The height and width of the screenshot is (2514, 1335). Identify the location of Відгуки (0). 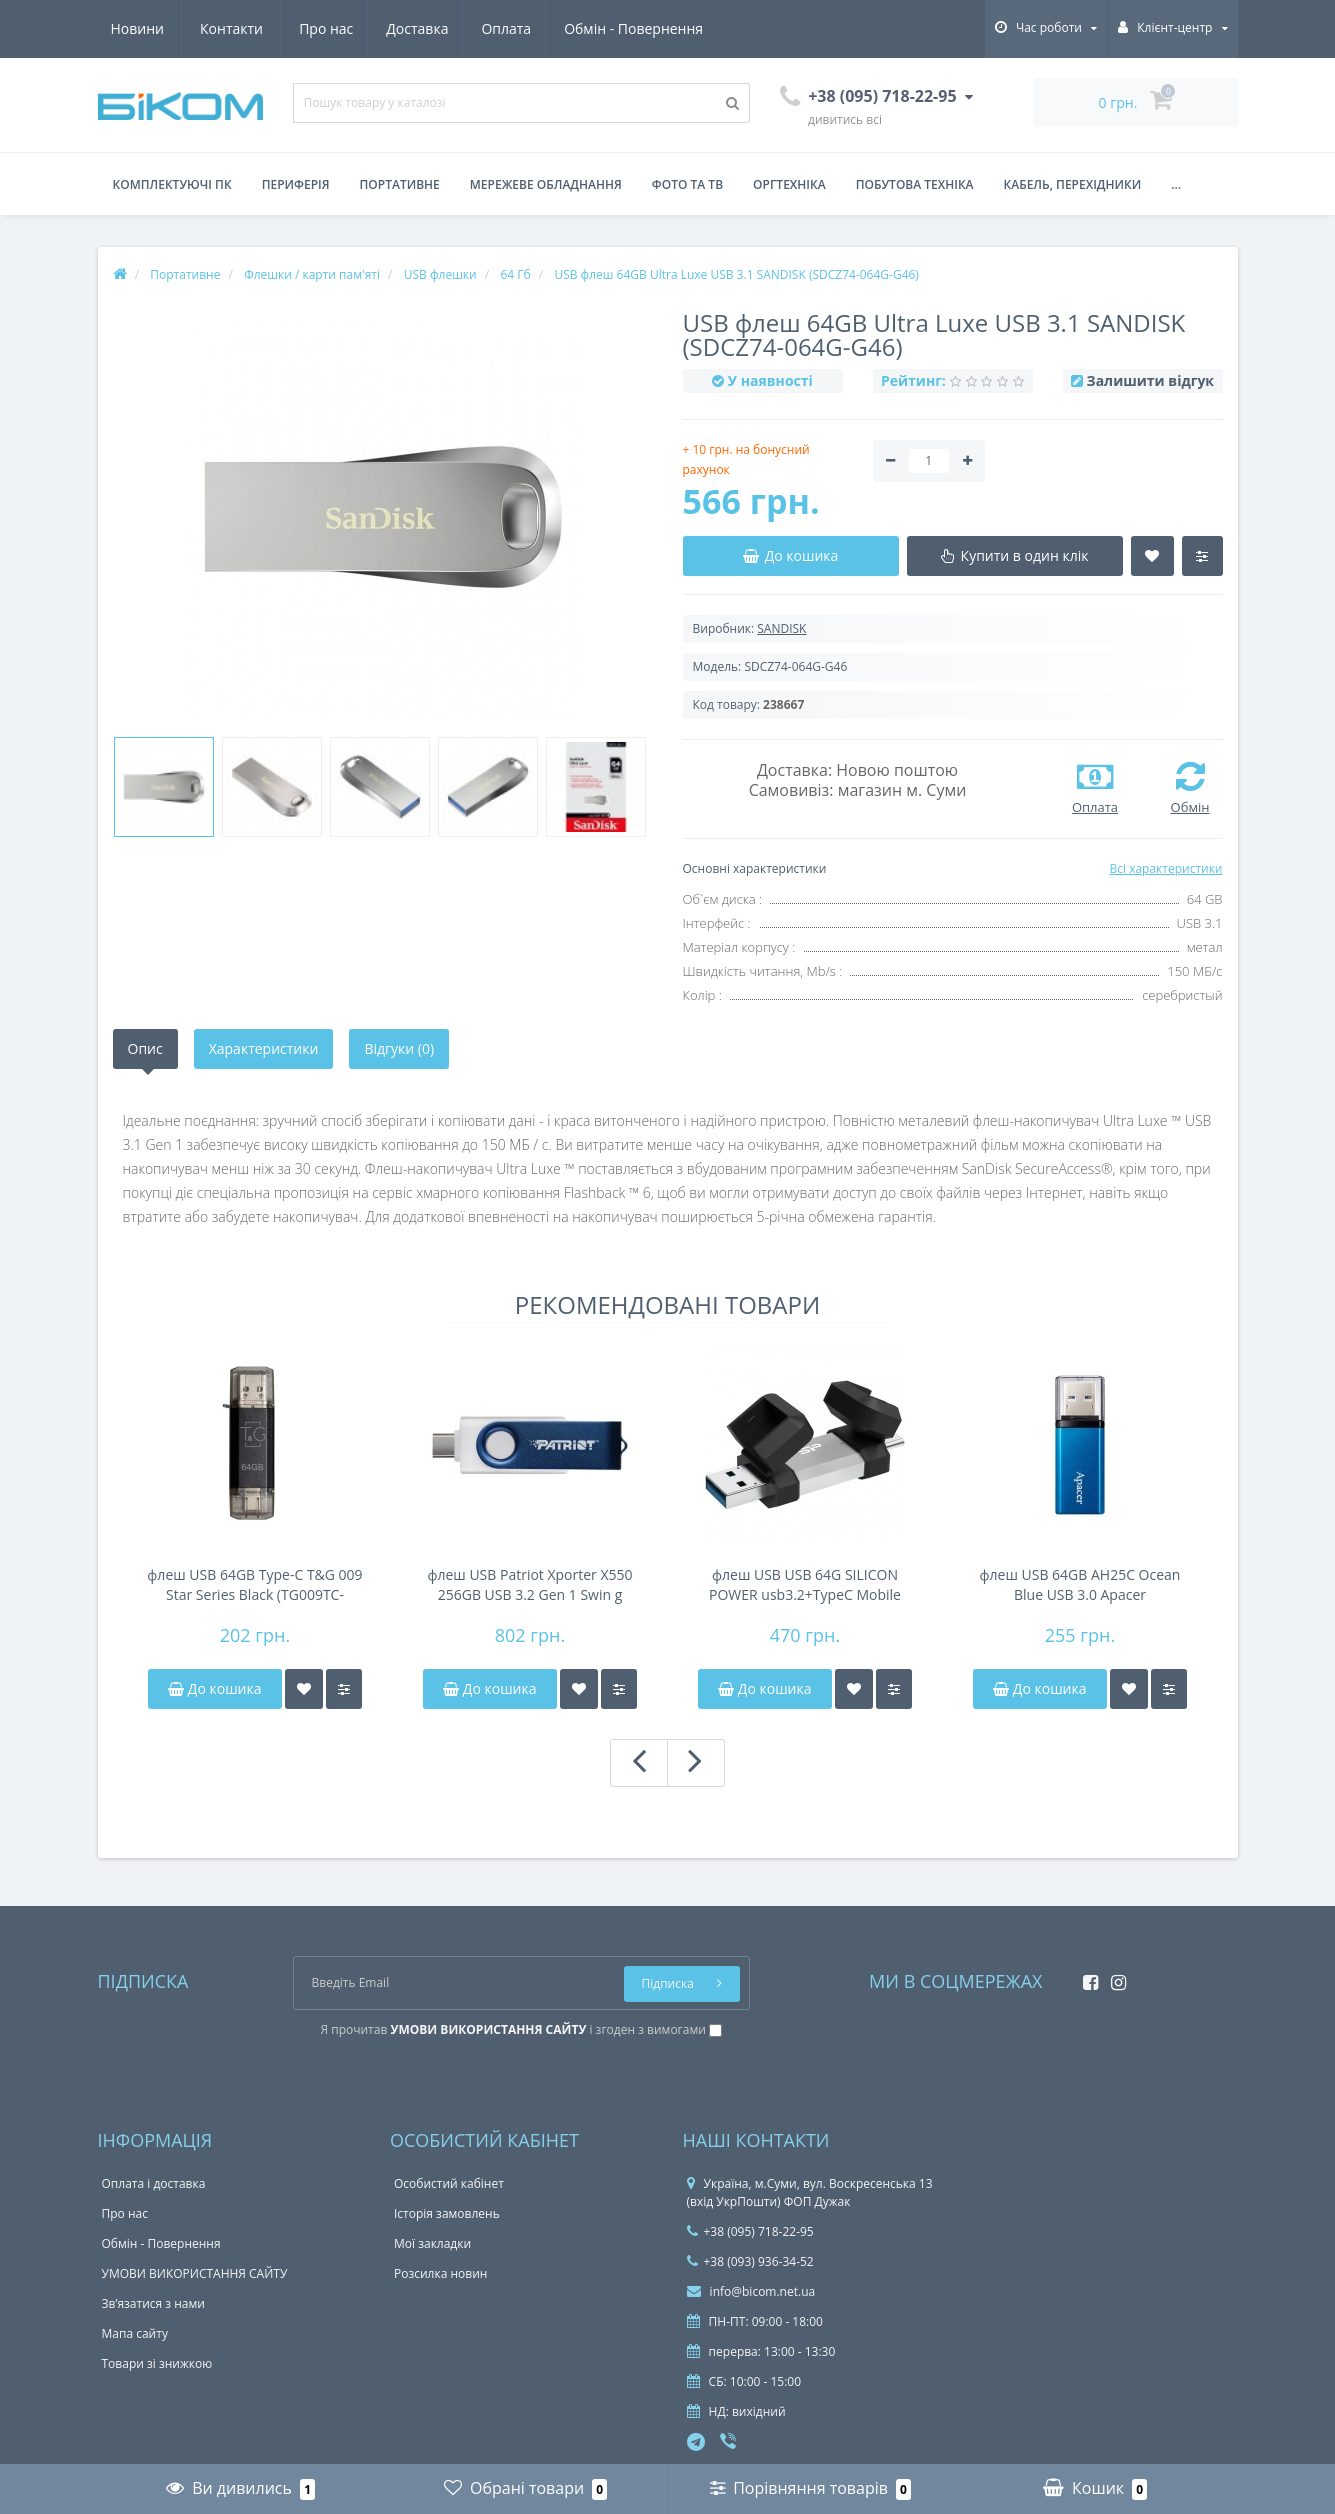
(399, 1048).